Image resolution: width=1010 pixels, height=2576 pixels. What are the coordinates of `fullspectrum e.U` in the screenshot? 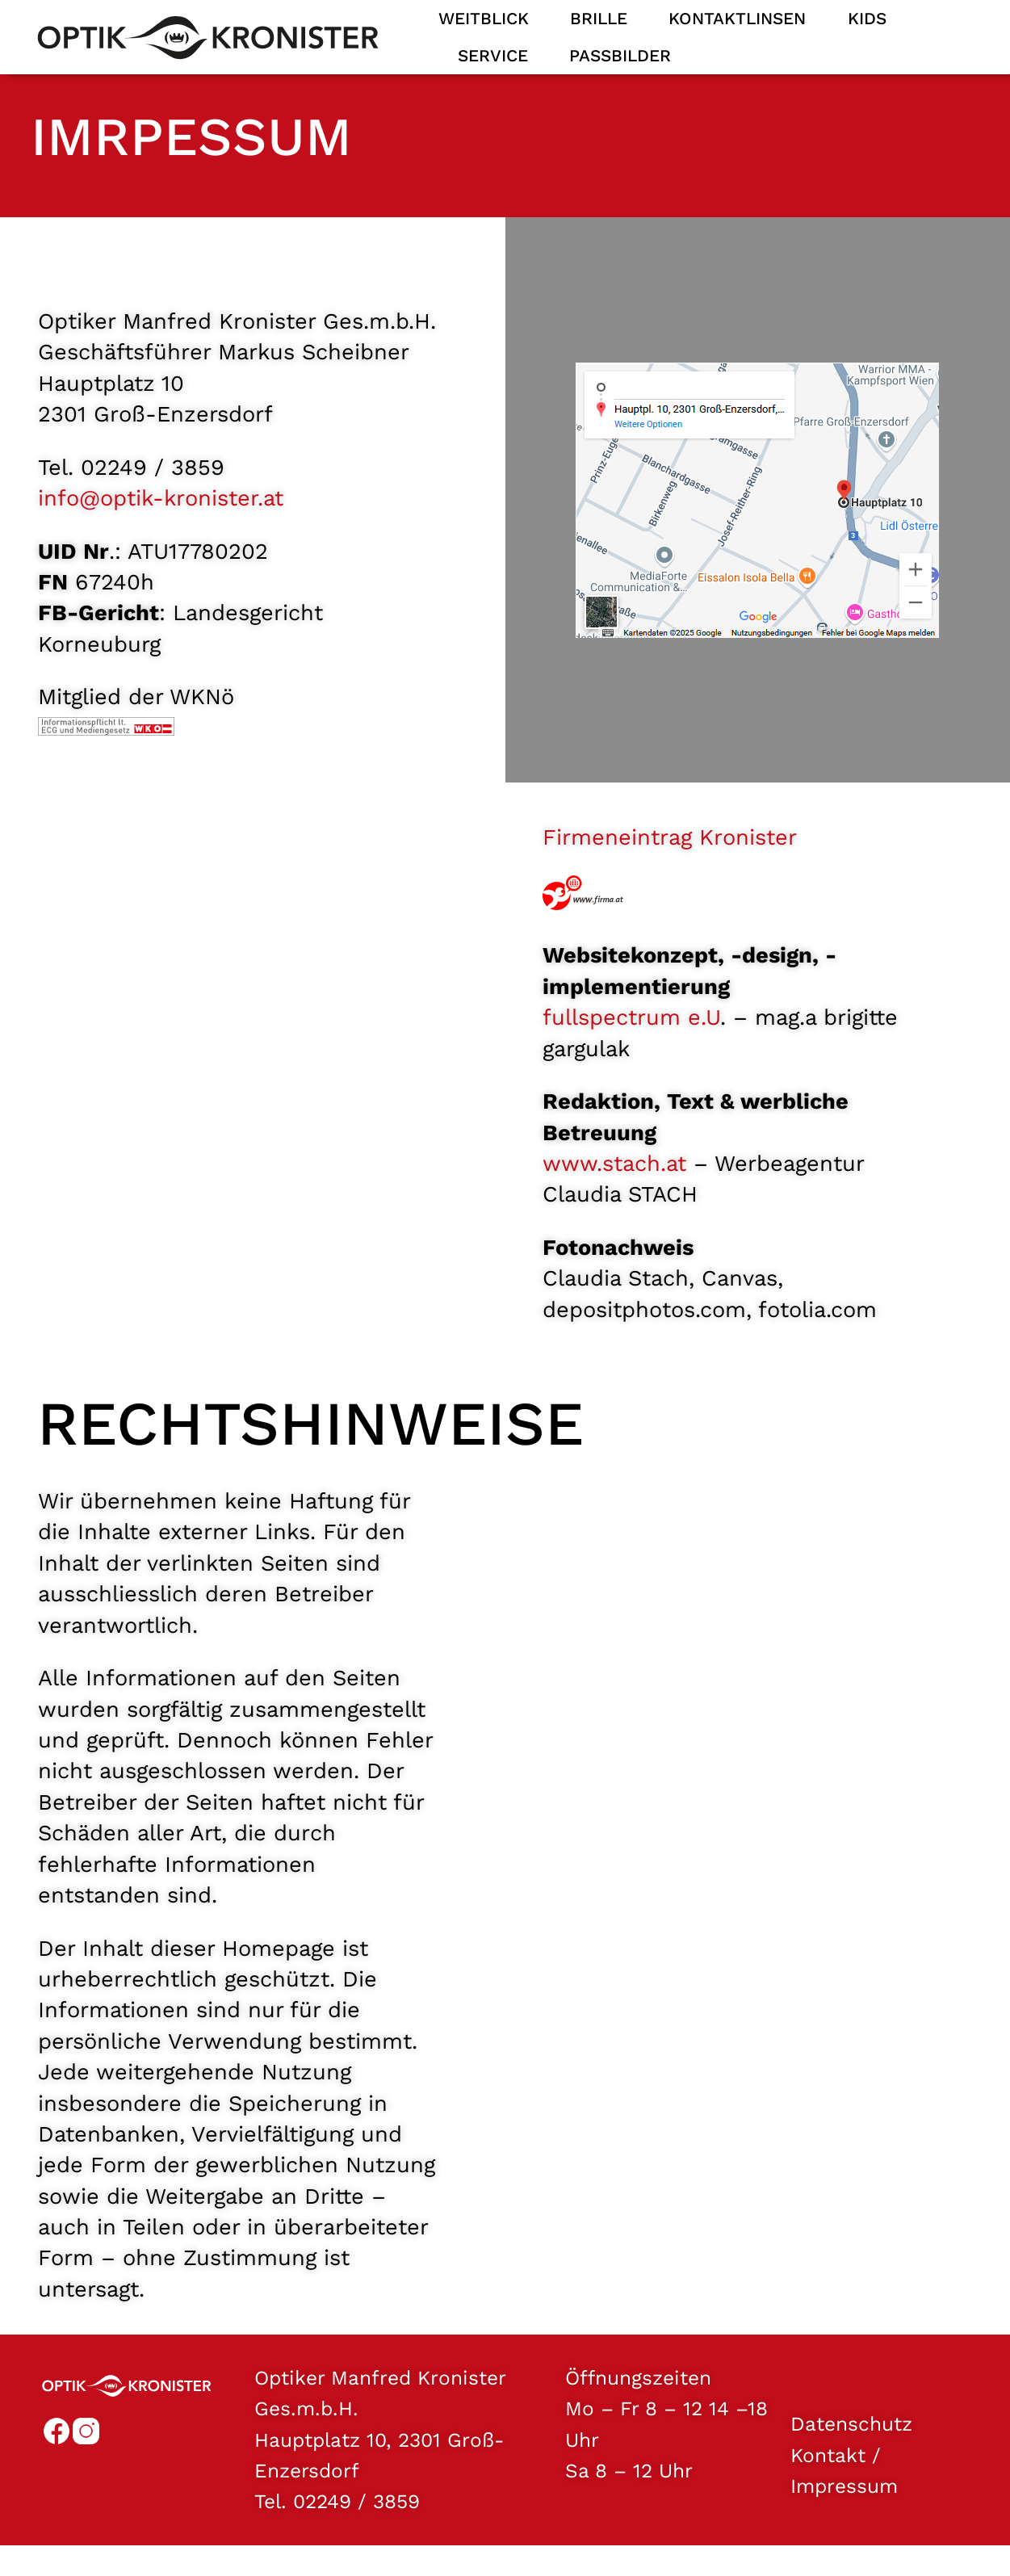 It's located at (631, 1036).